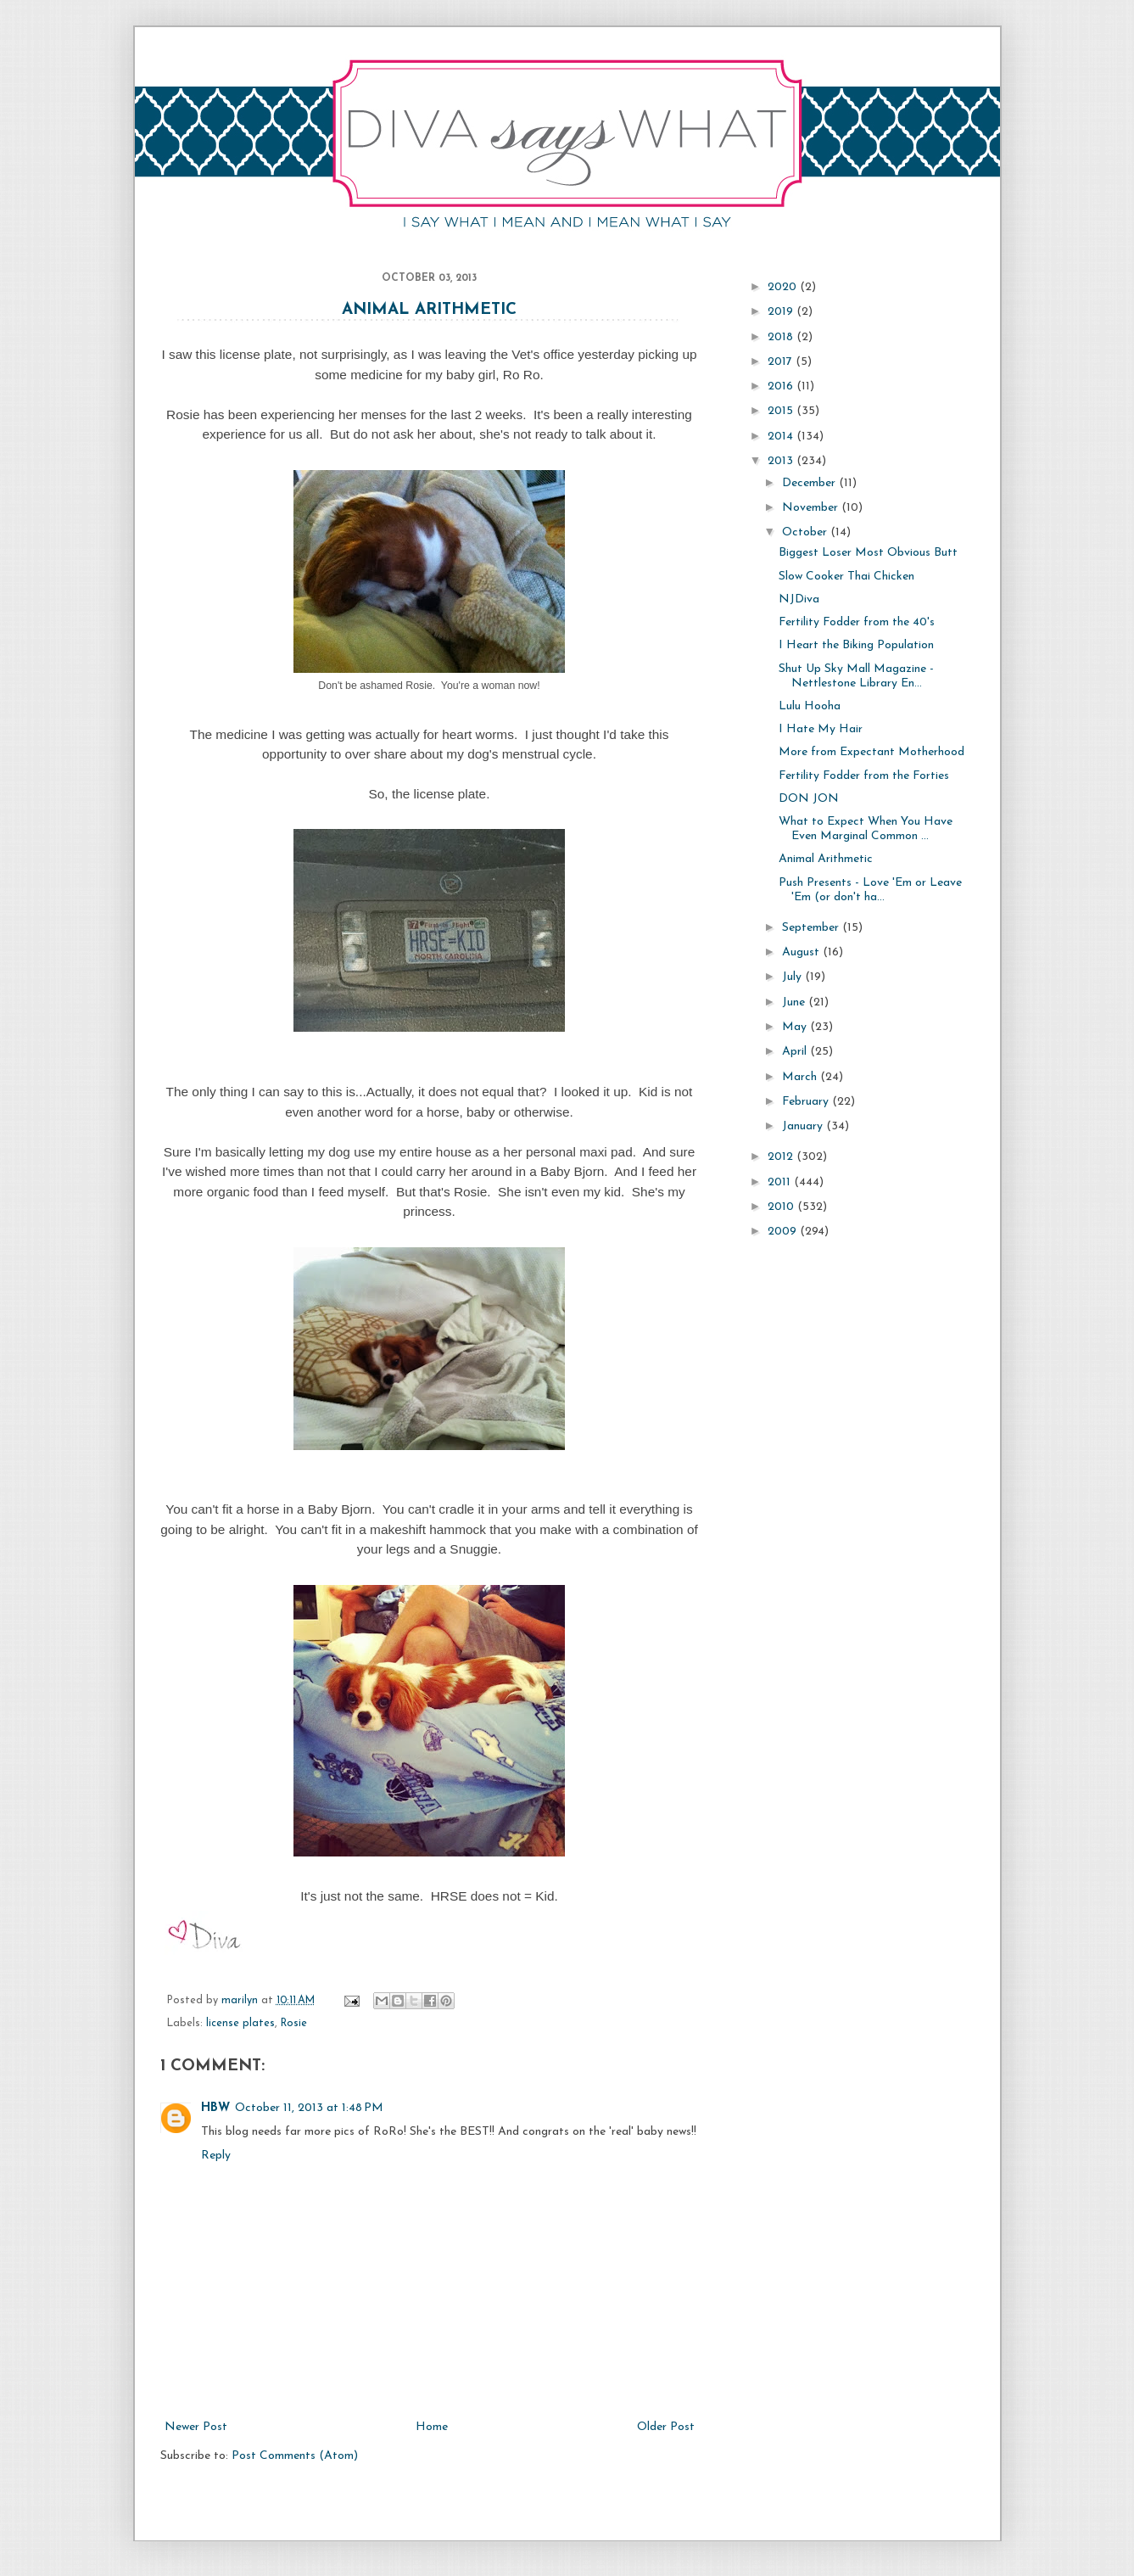 The height and width of the screenshot is (2576, 1134). I want to click on February, so click(807, 1101).